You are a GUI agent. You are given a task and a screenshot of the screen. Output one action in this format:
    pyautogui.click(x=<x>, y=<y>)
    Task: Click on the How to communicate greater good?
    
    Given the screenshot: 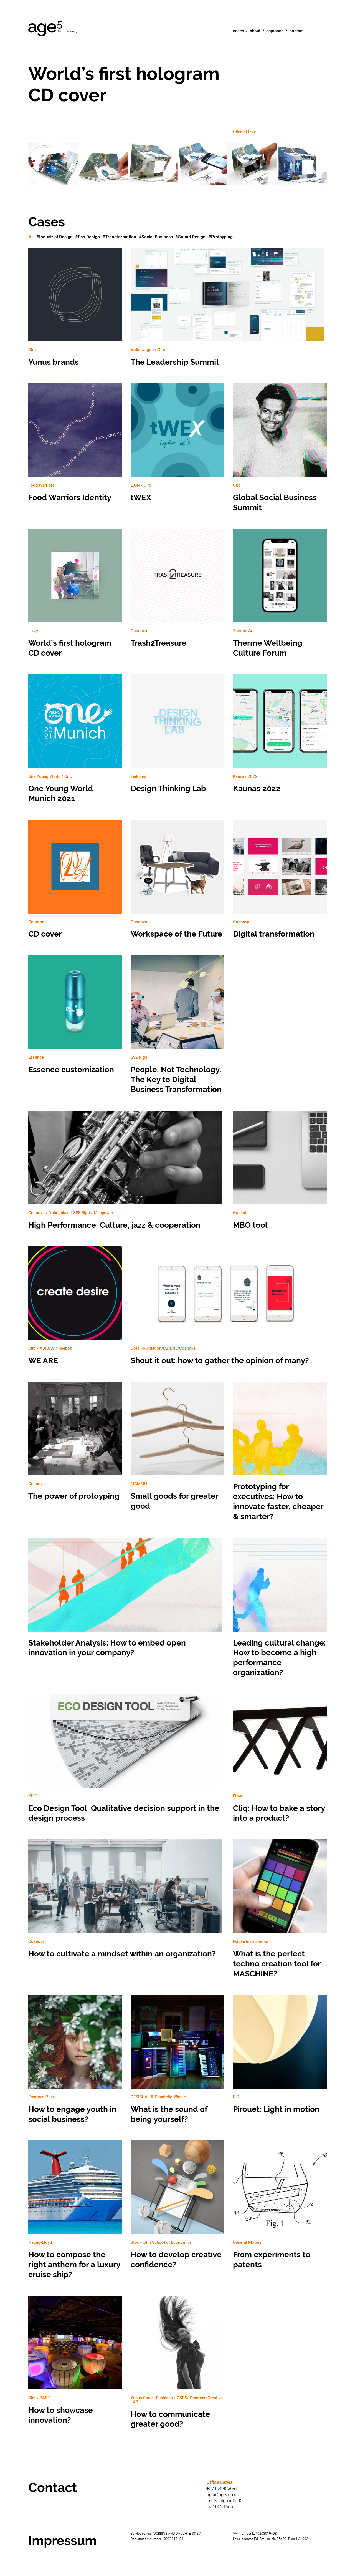 What is the action you would take?
    pyautogui.click(x=177, y=2365)
    